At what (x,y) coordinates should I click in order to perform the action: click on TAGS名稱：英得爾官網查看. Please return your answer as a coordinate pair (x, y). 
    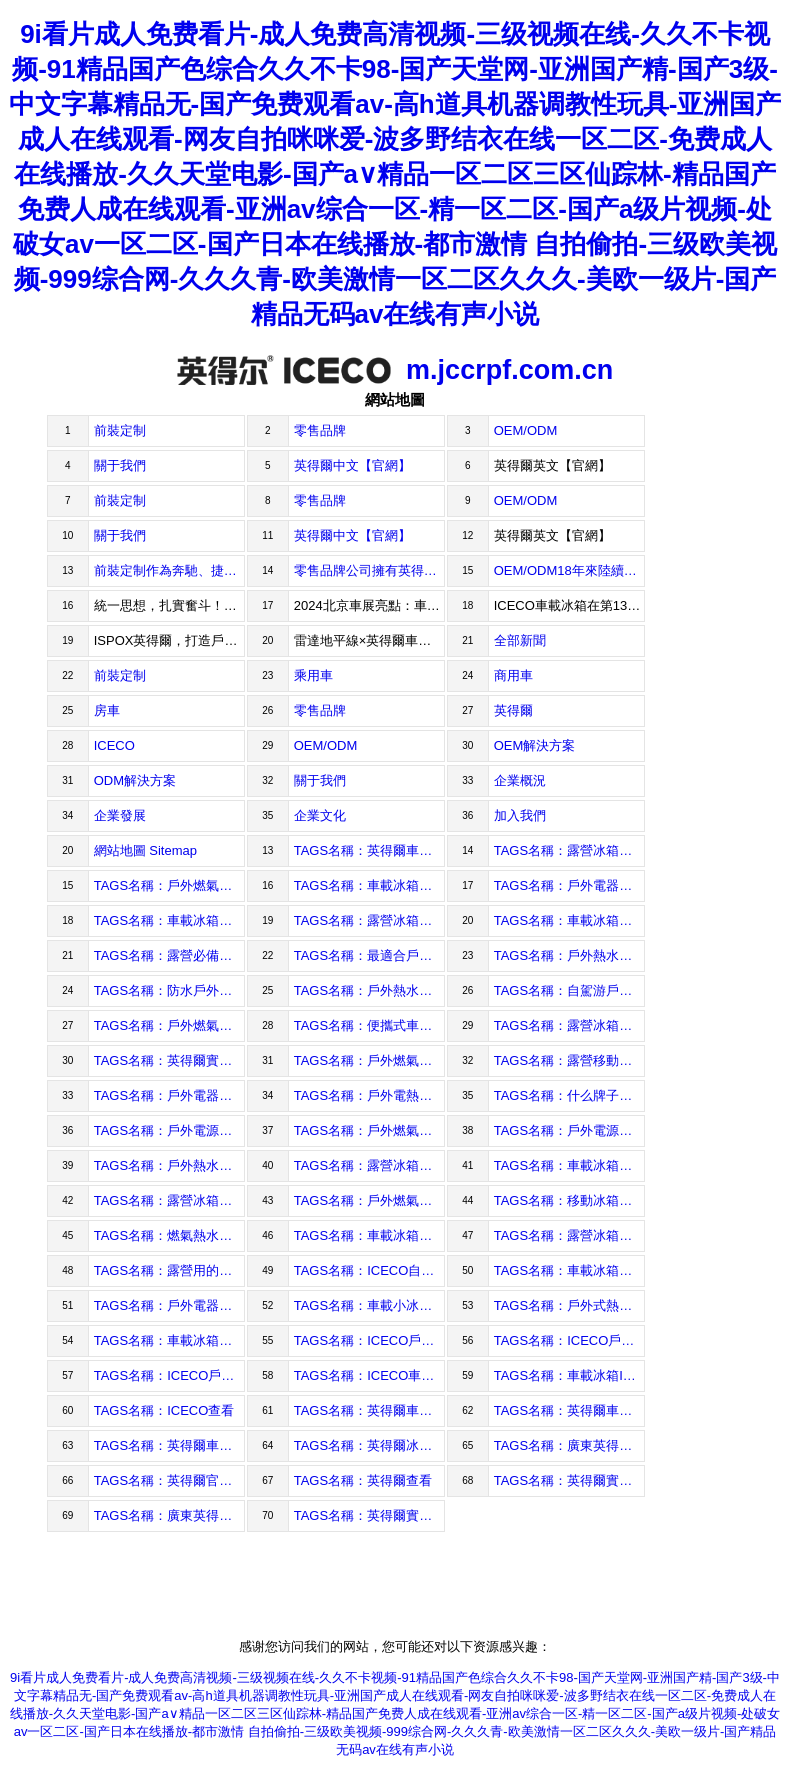
    Looking at the image, I should click on (169, 1480).